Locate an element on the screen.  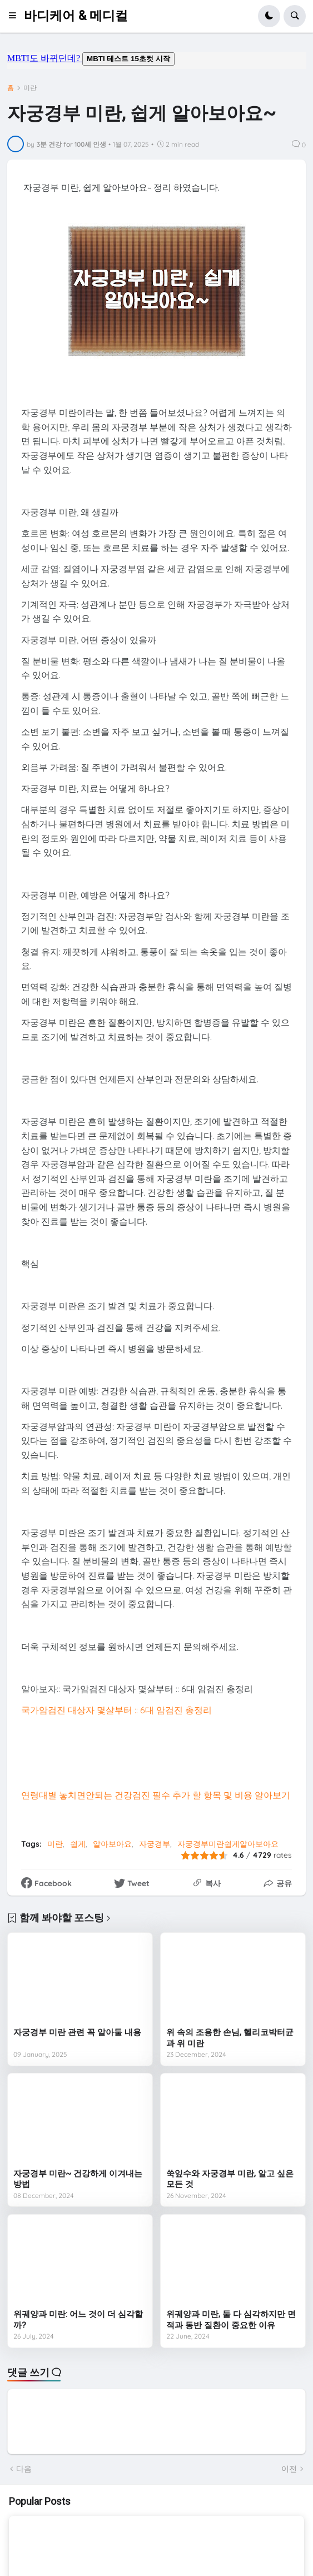
알아보아요 is located at coordinates (112, 1844).